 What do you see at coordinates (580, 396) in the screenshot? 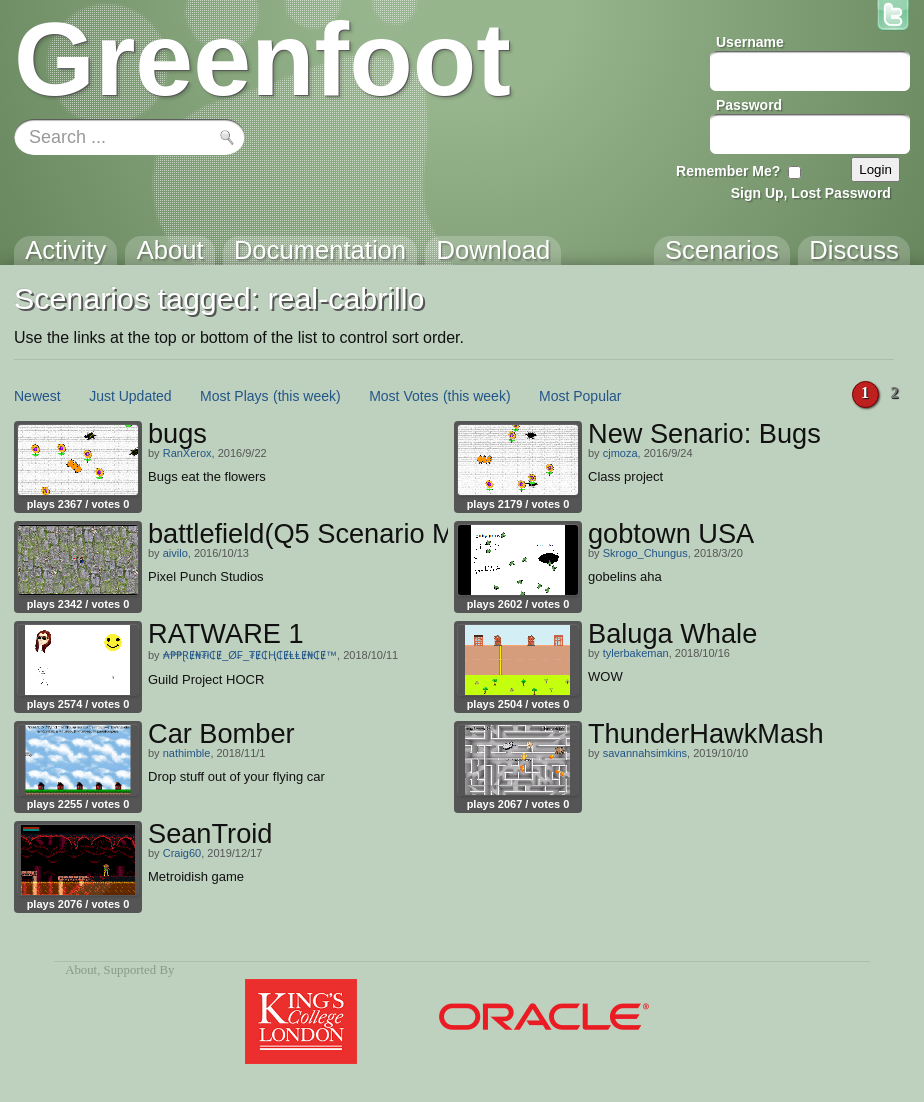
I see `Most Popular` at bounding box center [580, 396].